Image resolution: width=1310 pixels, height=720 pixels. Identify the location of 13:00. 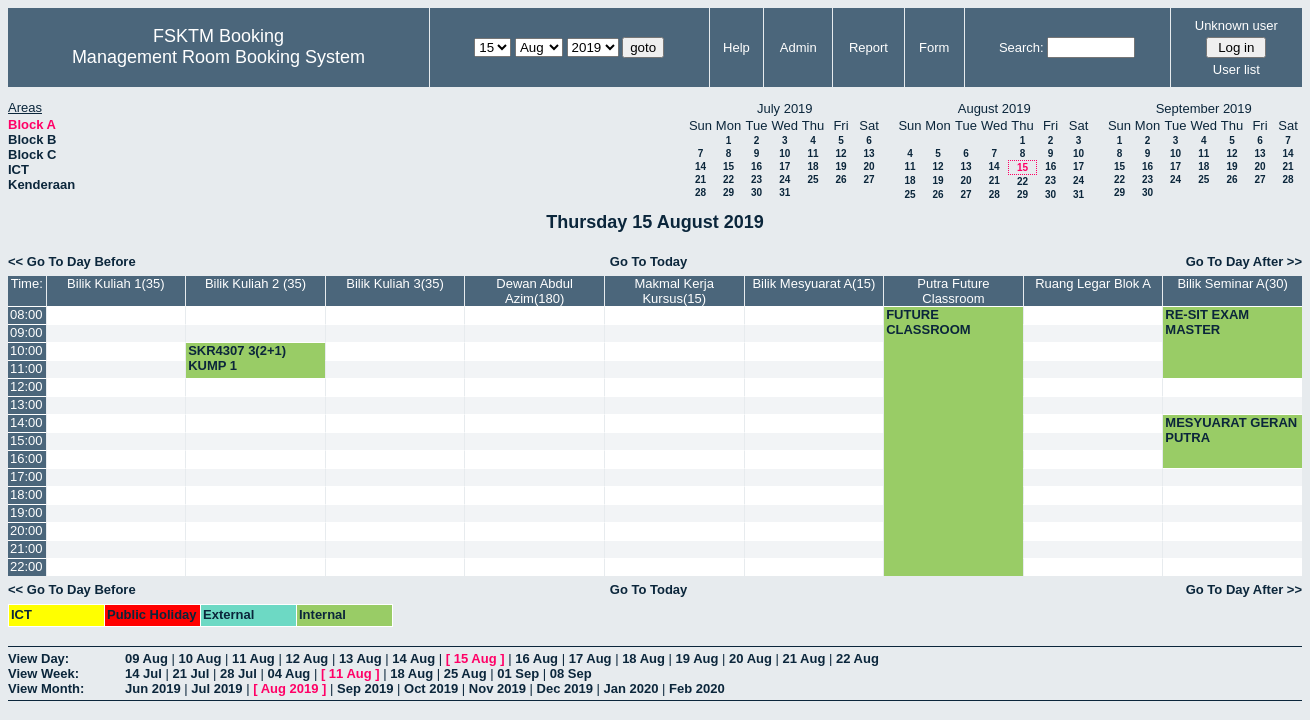
(26, 404).